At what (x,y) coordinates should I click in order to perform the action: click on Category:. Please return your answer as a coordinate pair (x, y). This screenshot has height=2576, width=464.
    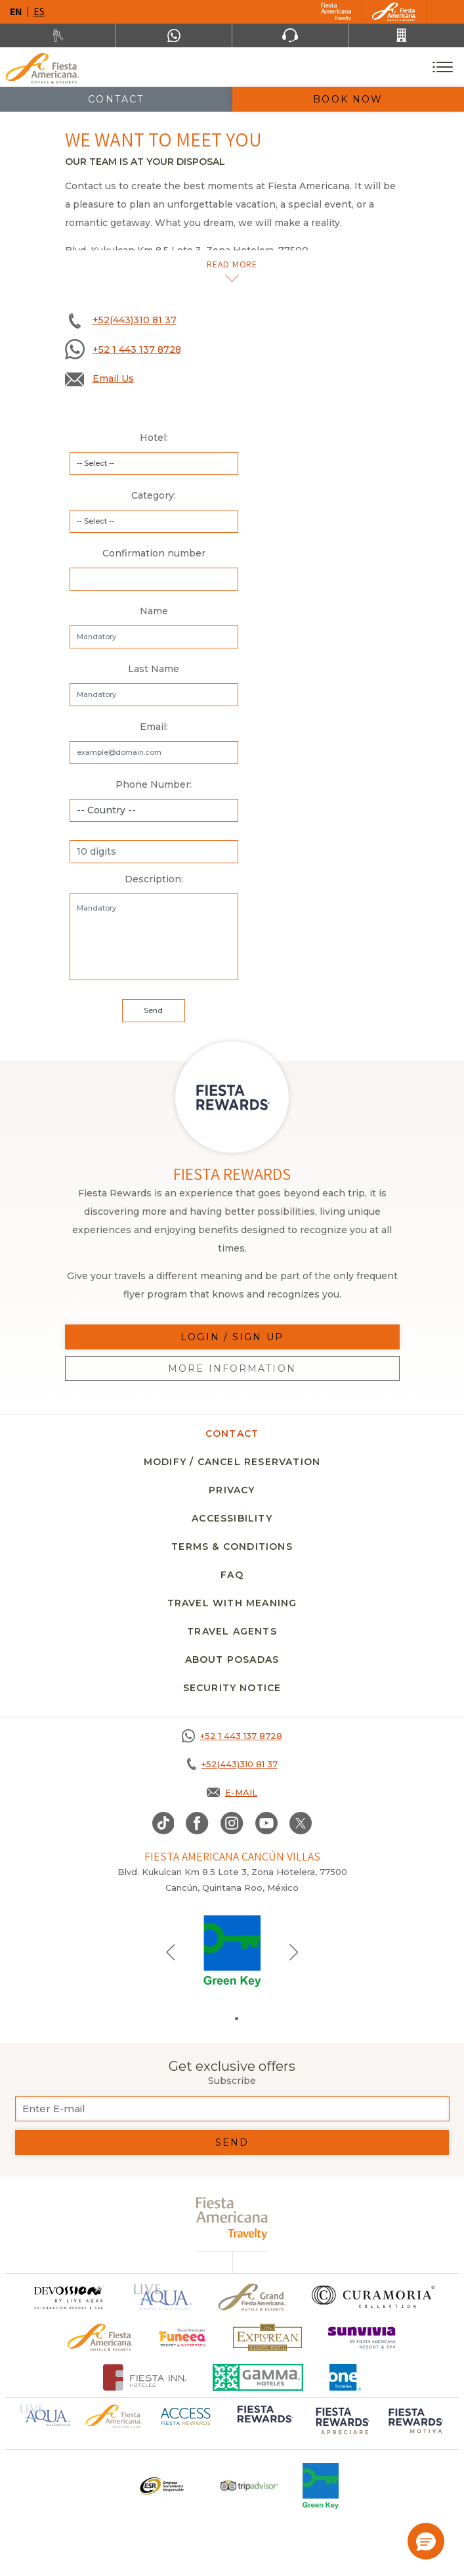
    Looking at the image, I should click on (153, 495).